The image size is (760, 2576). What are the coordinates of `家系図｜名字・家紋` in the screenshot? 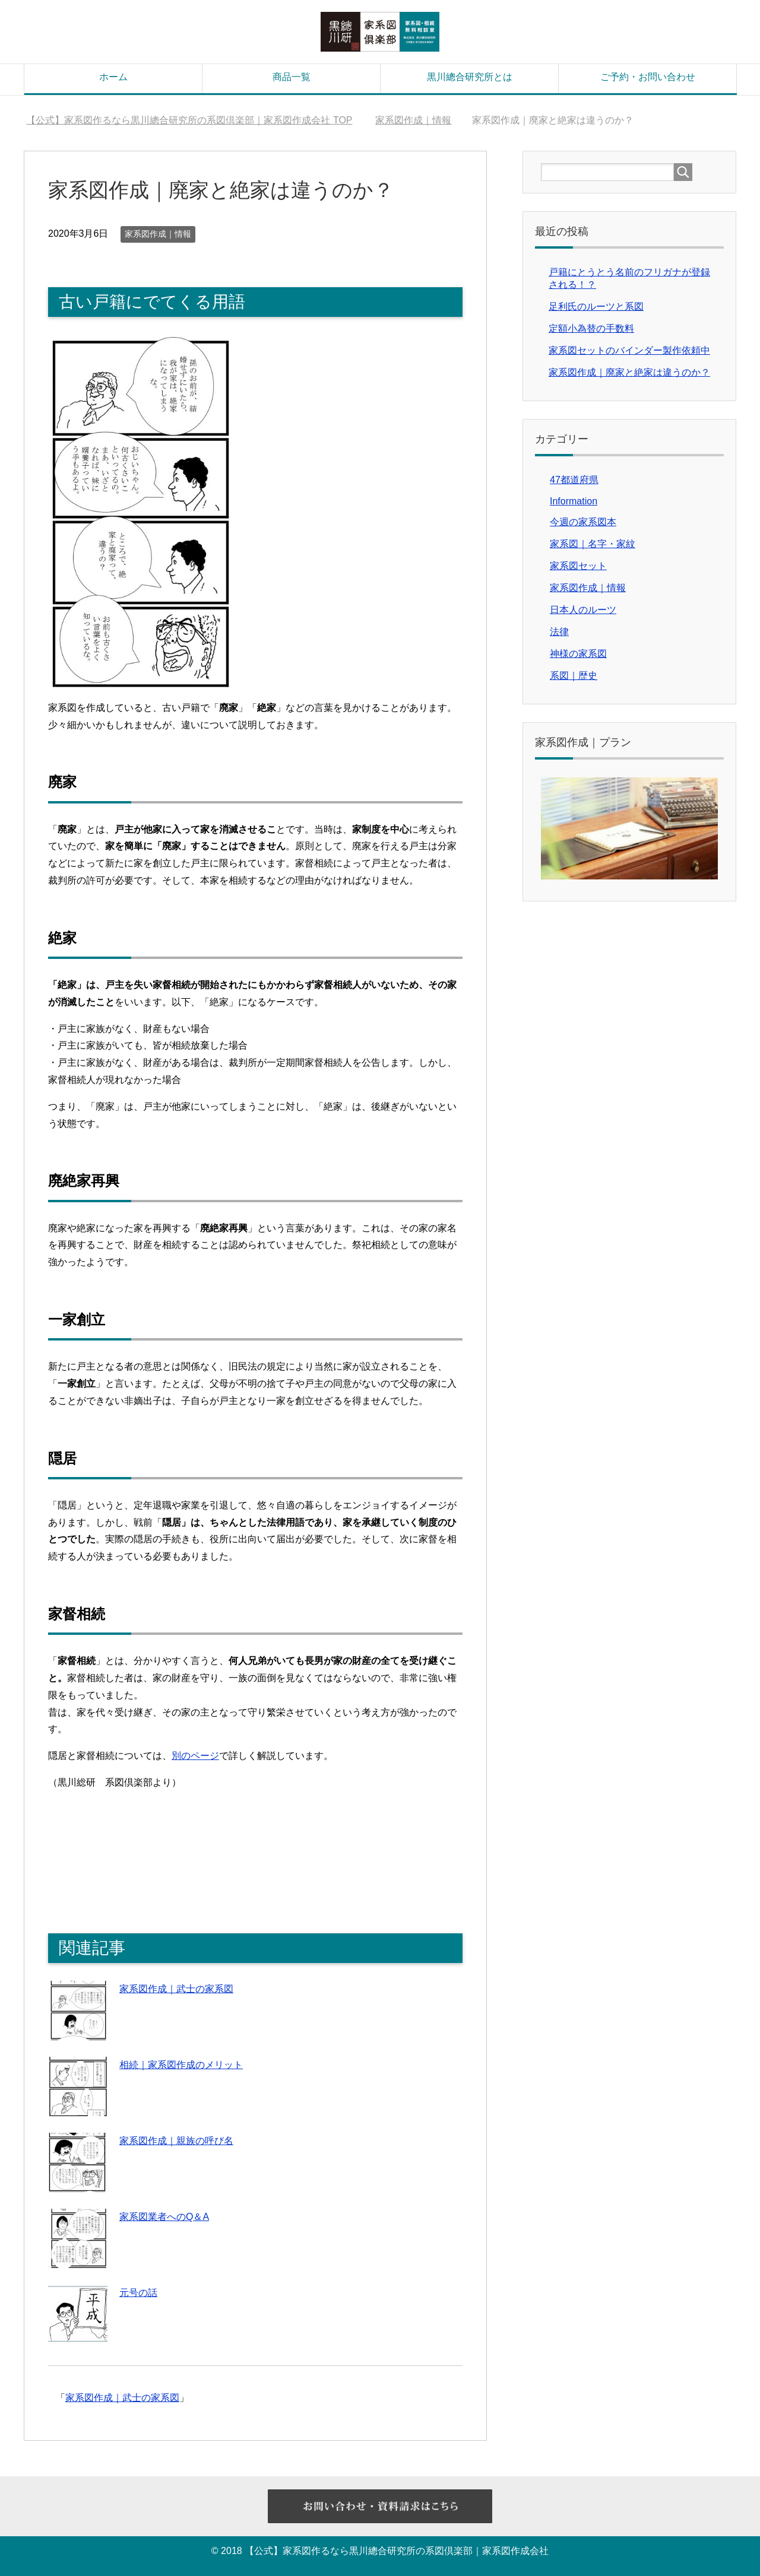 It's located at (592, 544).